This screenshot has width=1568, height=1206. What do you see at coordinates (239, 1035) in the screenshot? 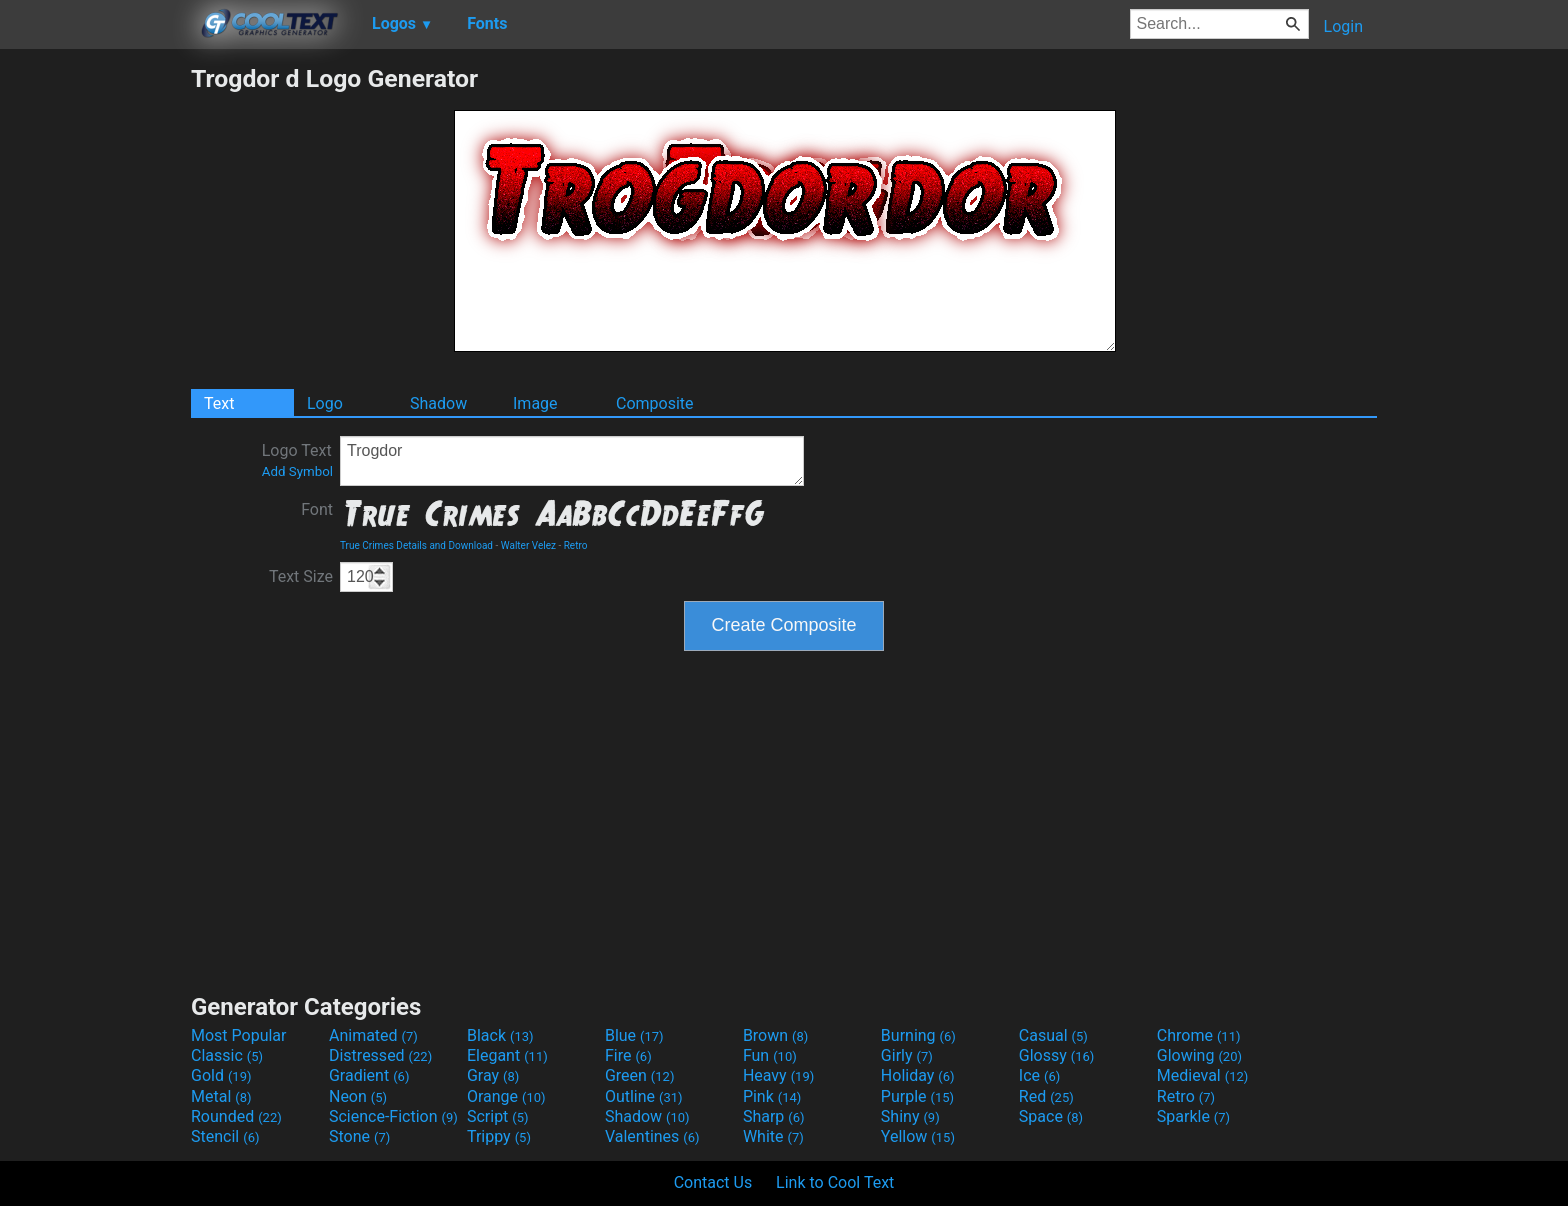
I see `Most Popular` at bounding box center [239, 1035].